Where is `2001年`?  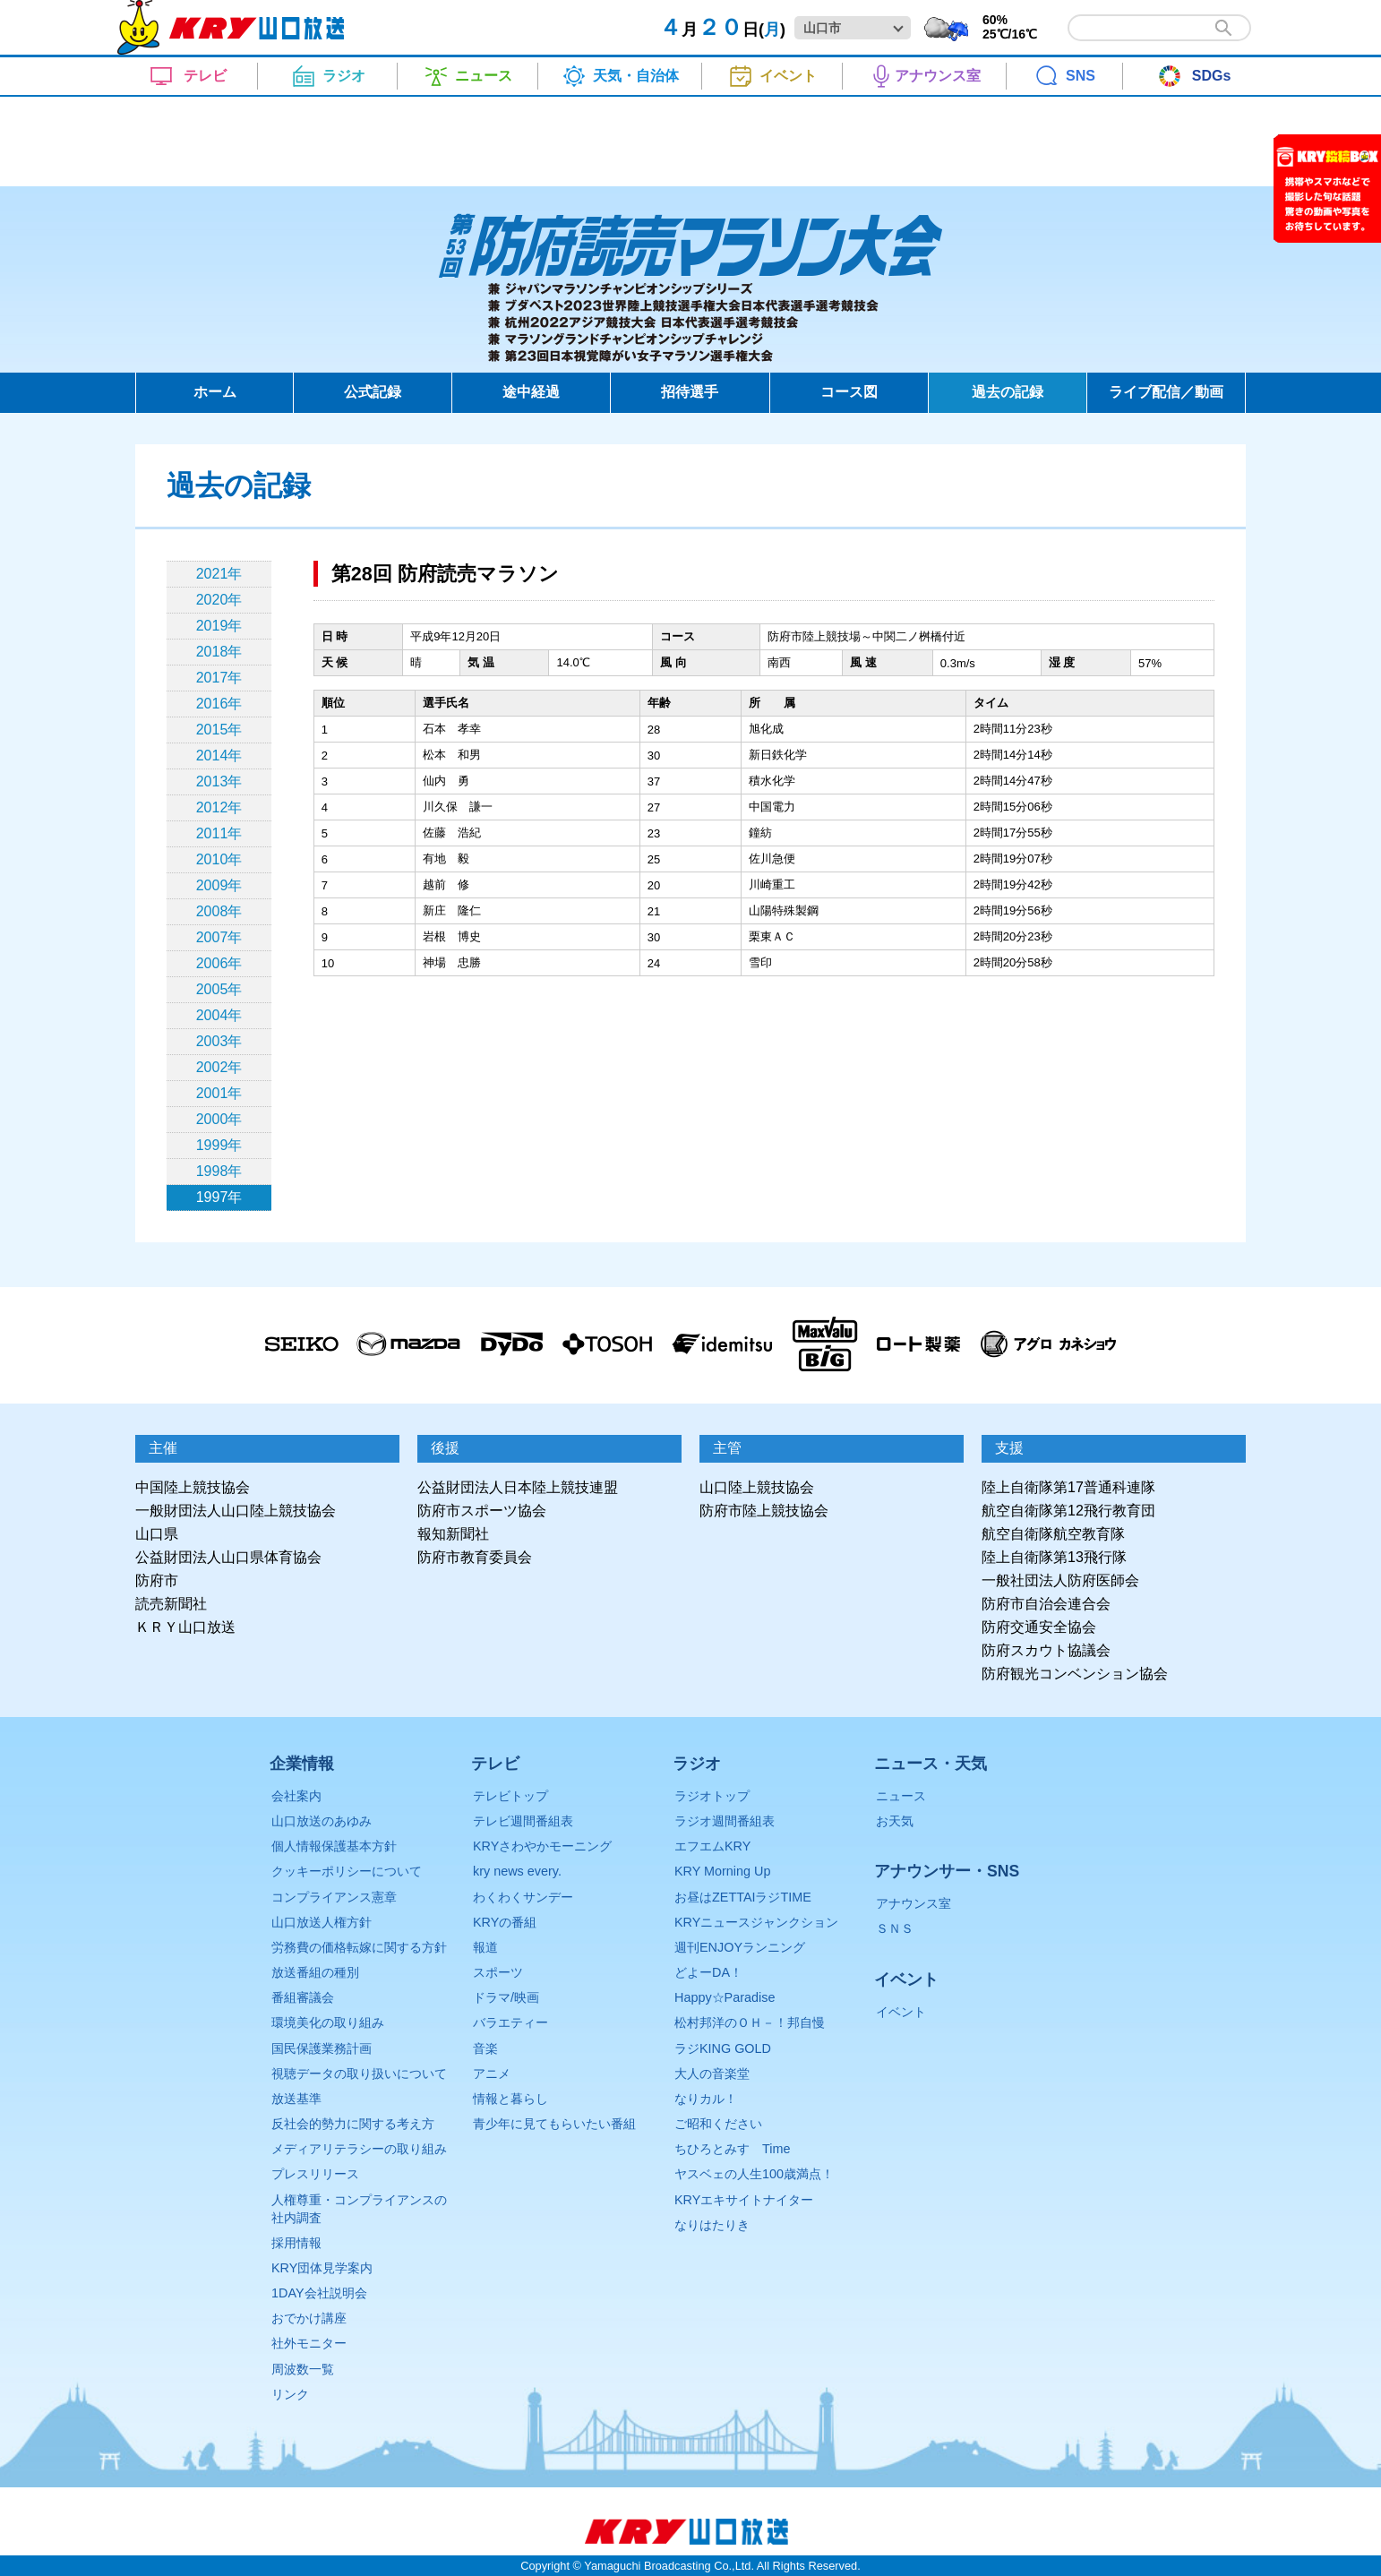 2001年 is located at coordinates (219, 1093).